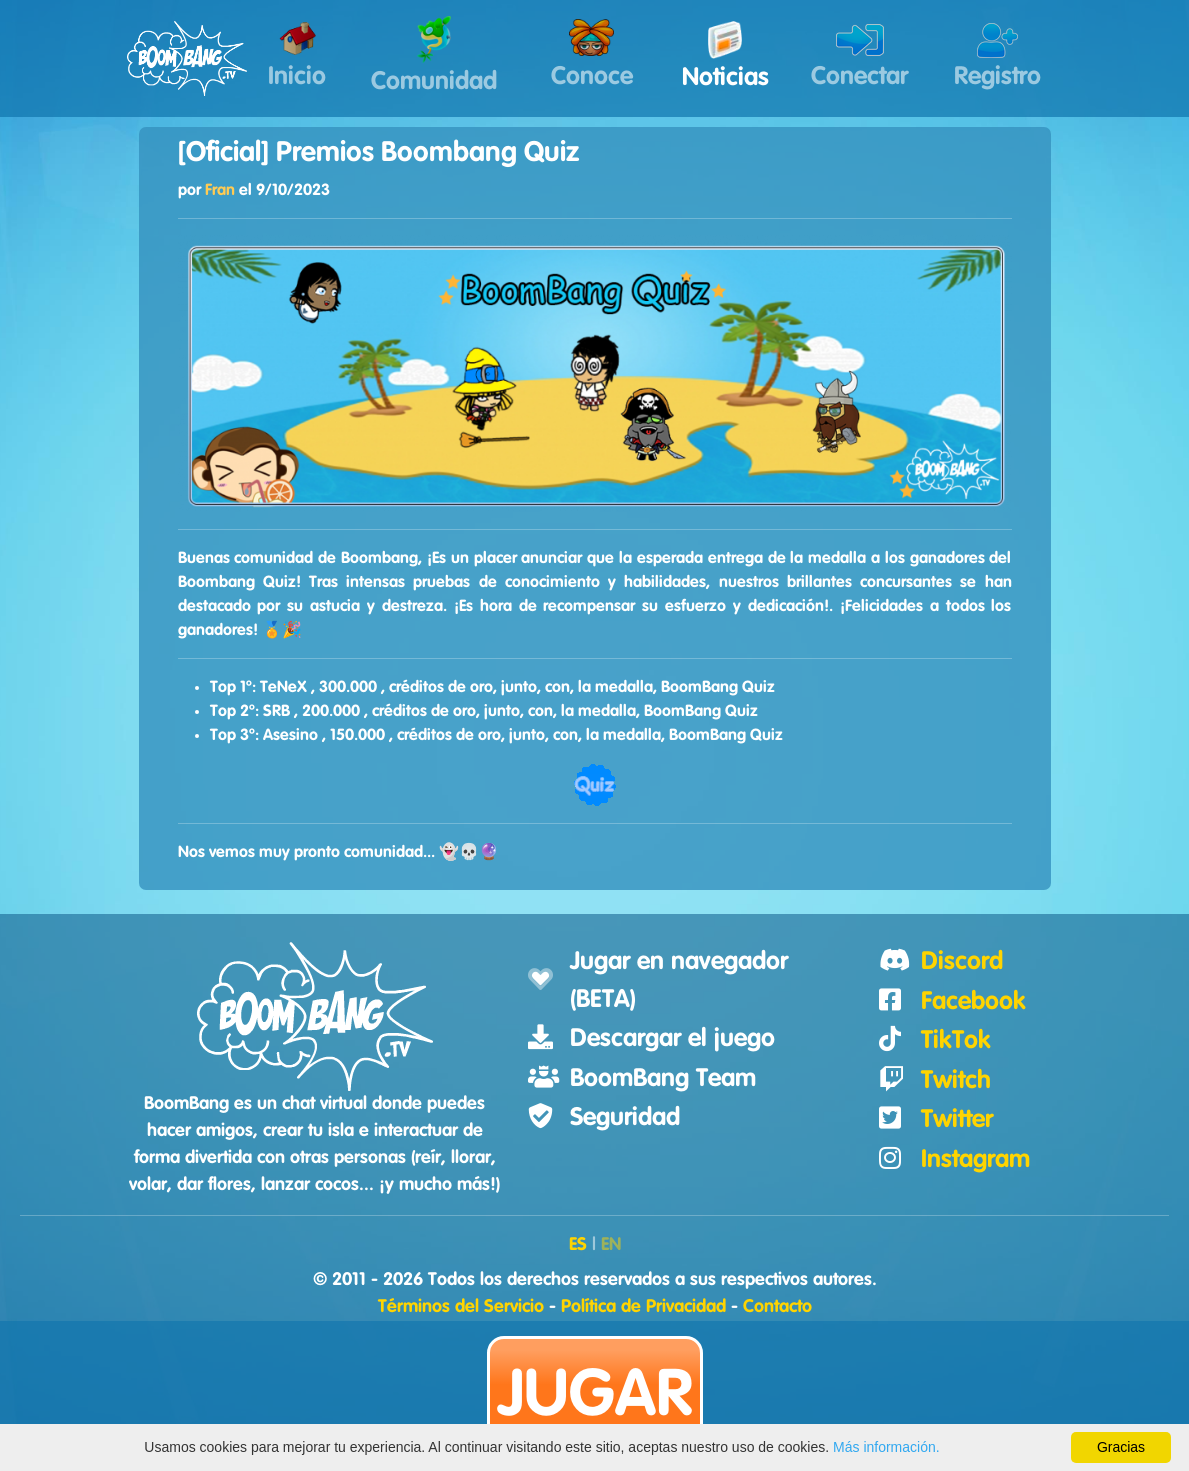 The height and width of the screenshot is (1471, 1189). What do you see at coordinates (886, 1447) in the screenshot?
I see `Más información.` at bounding box center [886, 1447].